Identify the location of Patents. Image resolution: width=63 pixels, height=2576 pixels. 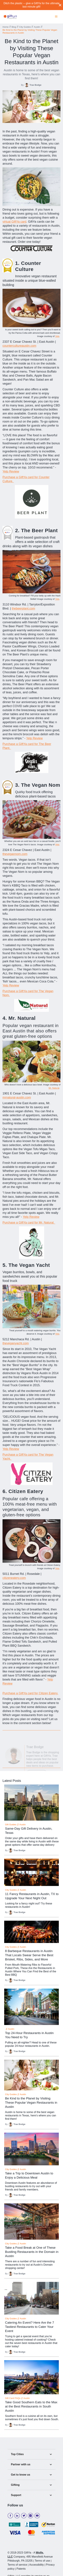
(21, 2568).